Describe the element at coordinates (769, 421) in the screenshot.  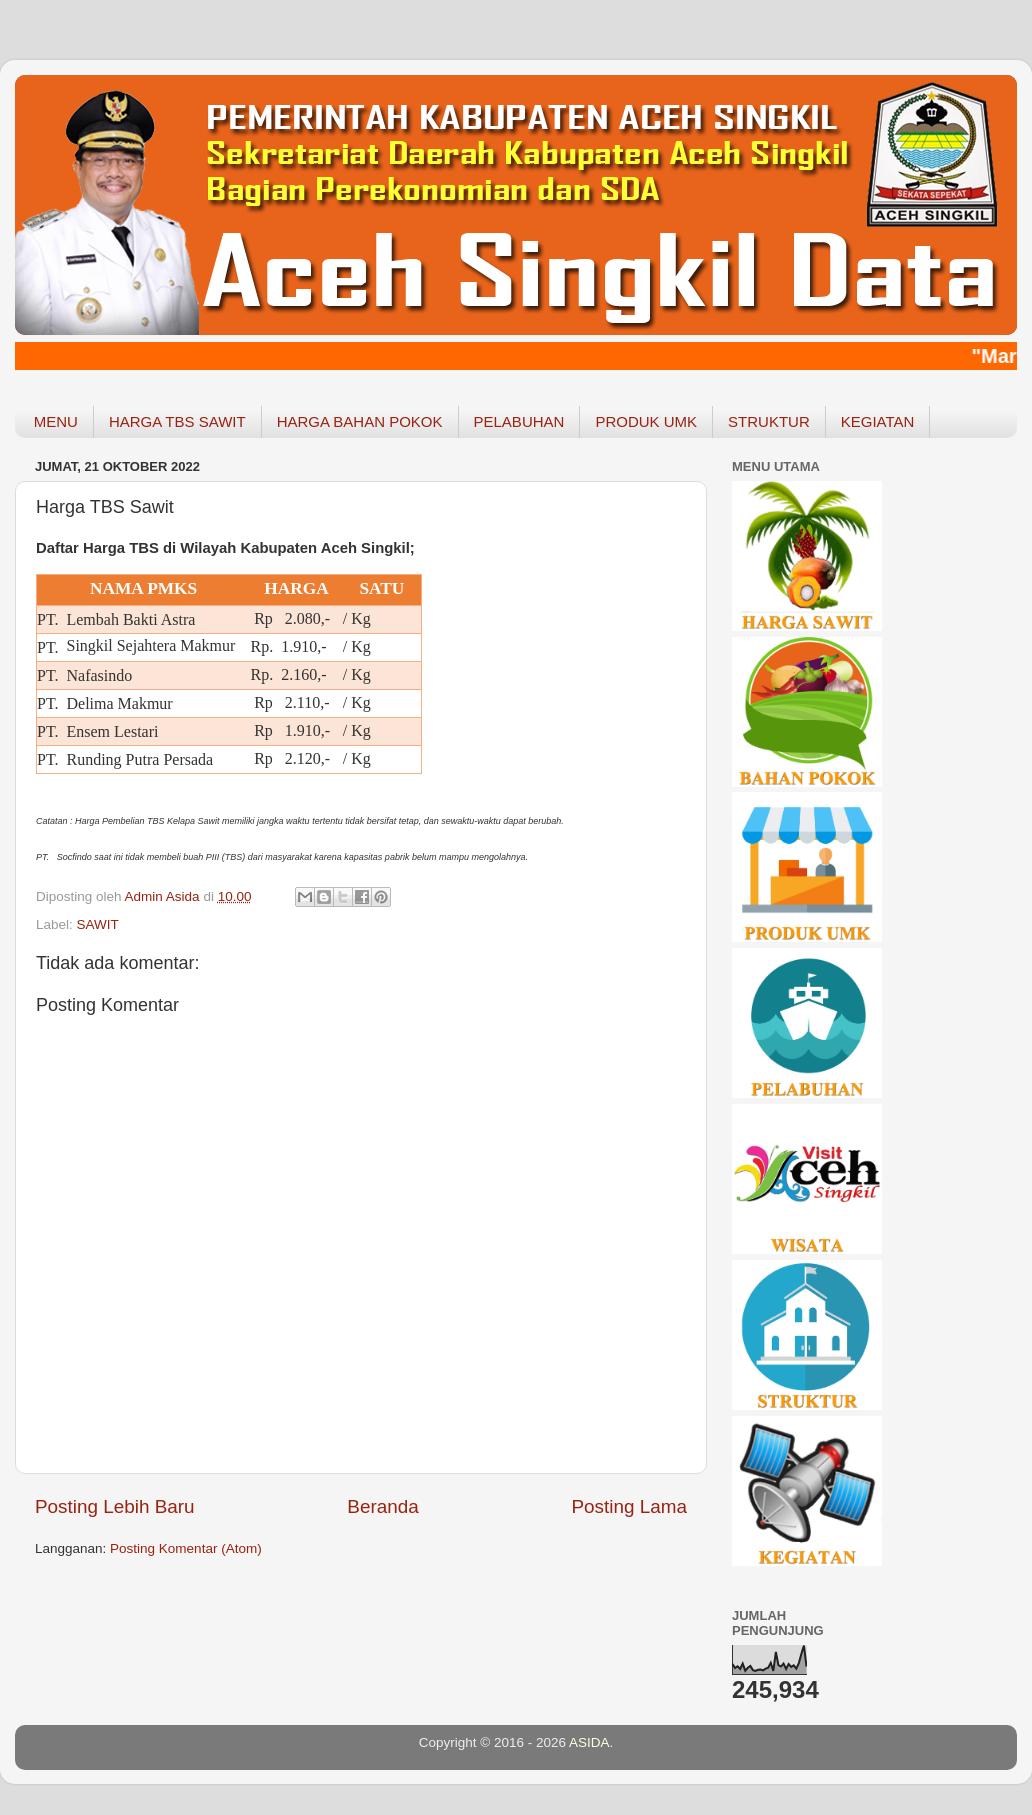
I see `STRUKTUR` at that location.